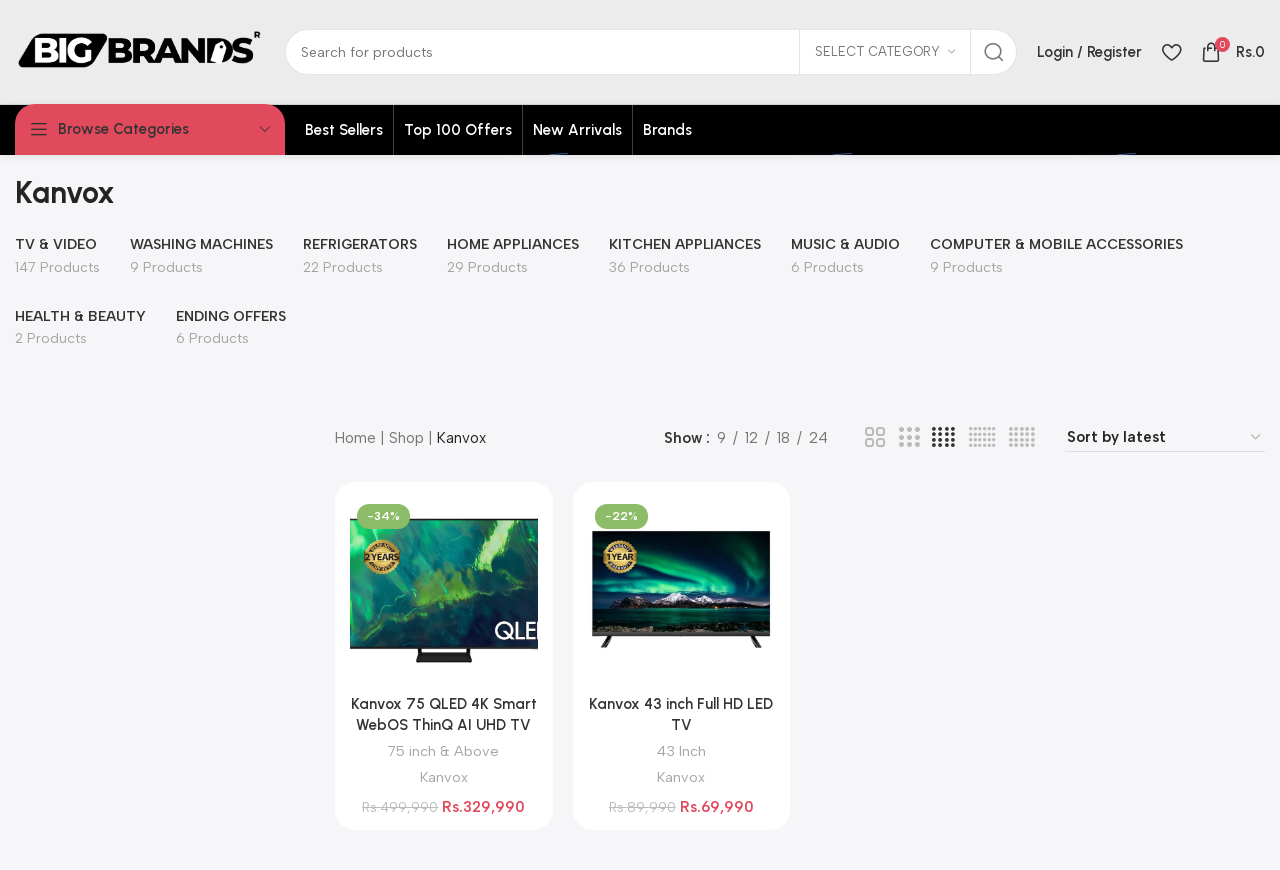 The width and height of the screenshot is (1280, 870). What do you see at coordinates (681, 751) in the screenshot?
I see `43 Inch` at bounding box center [681, 751].